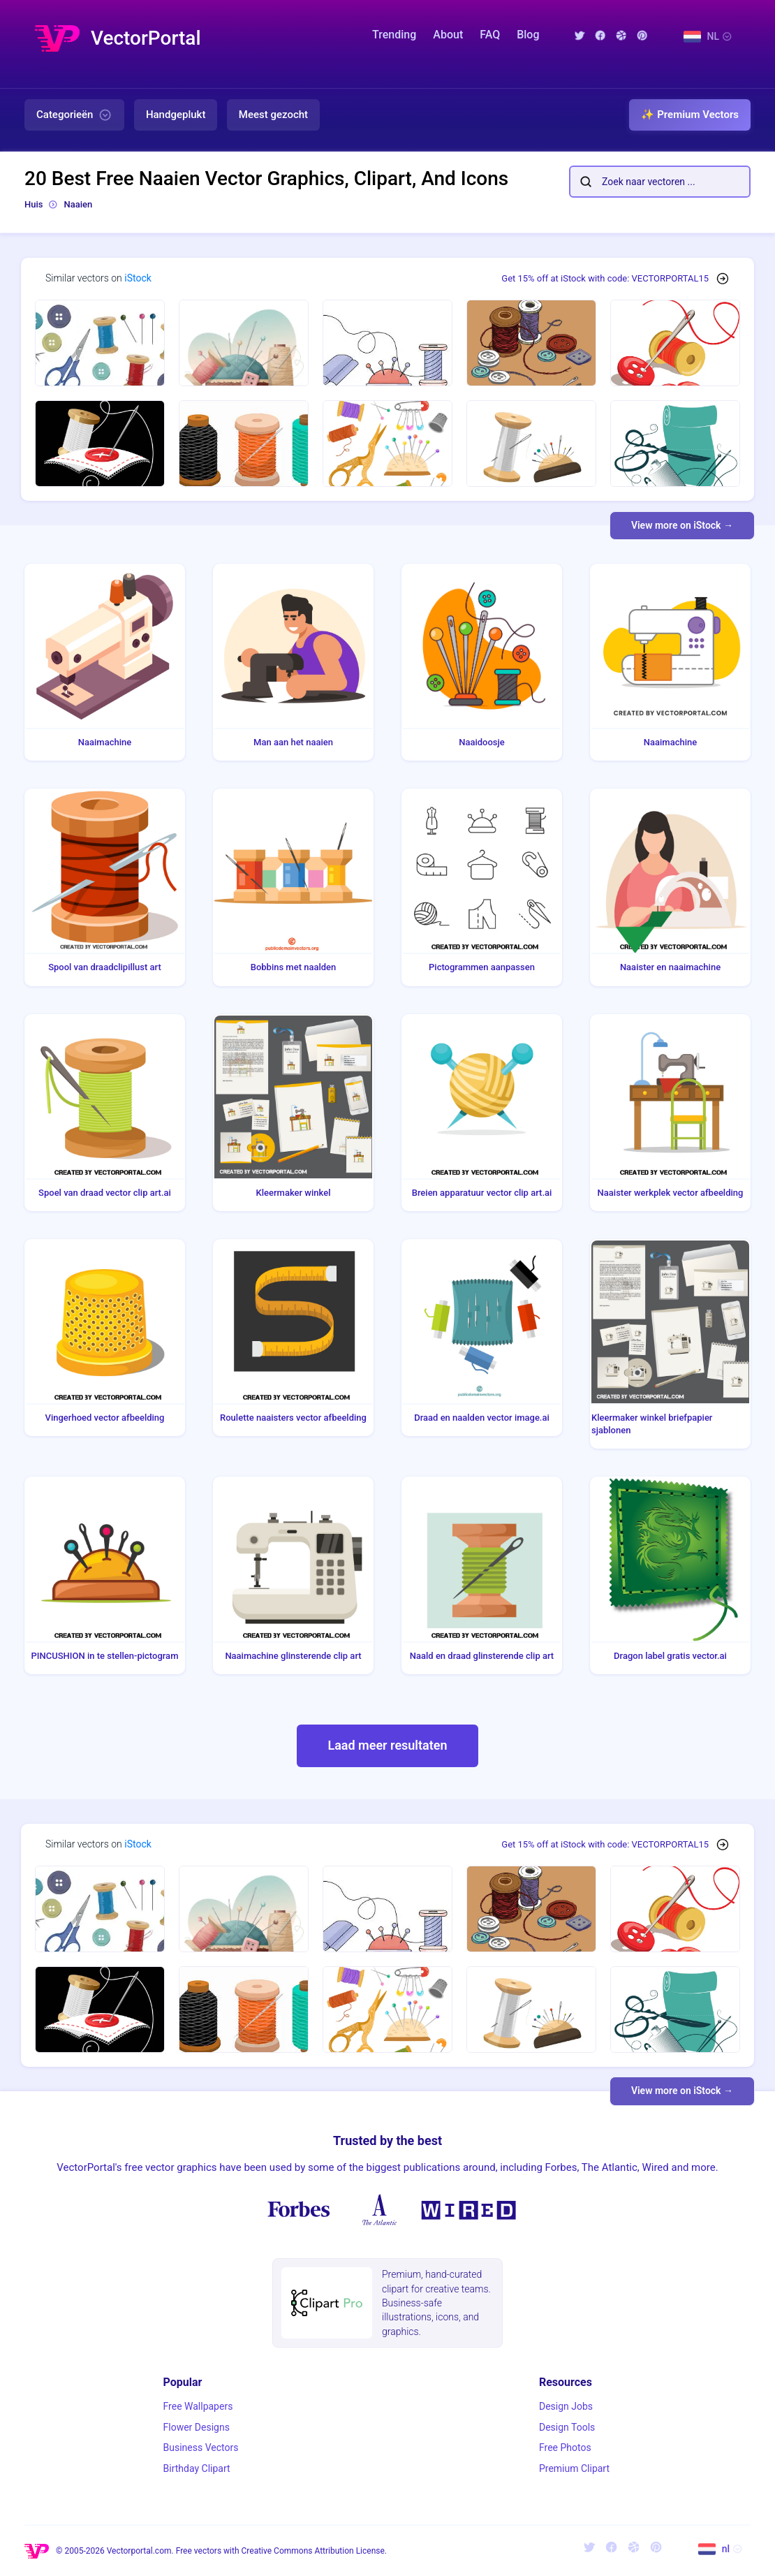 This screenshot has width=775, height=2576. I want to click on About, so click(448, 34).